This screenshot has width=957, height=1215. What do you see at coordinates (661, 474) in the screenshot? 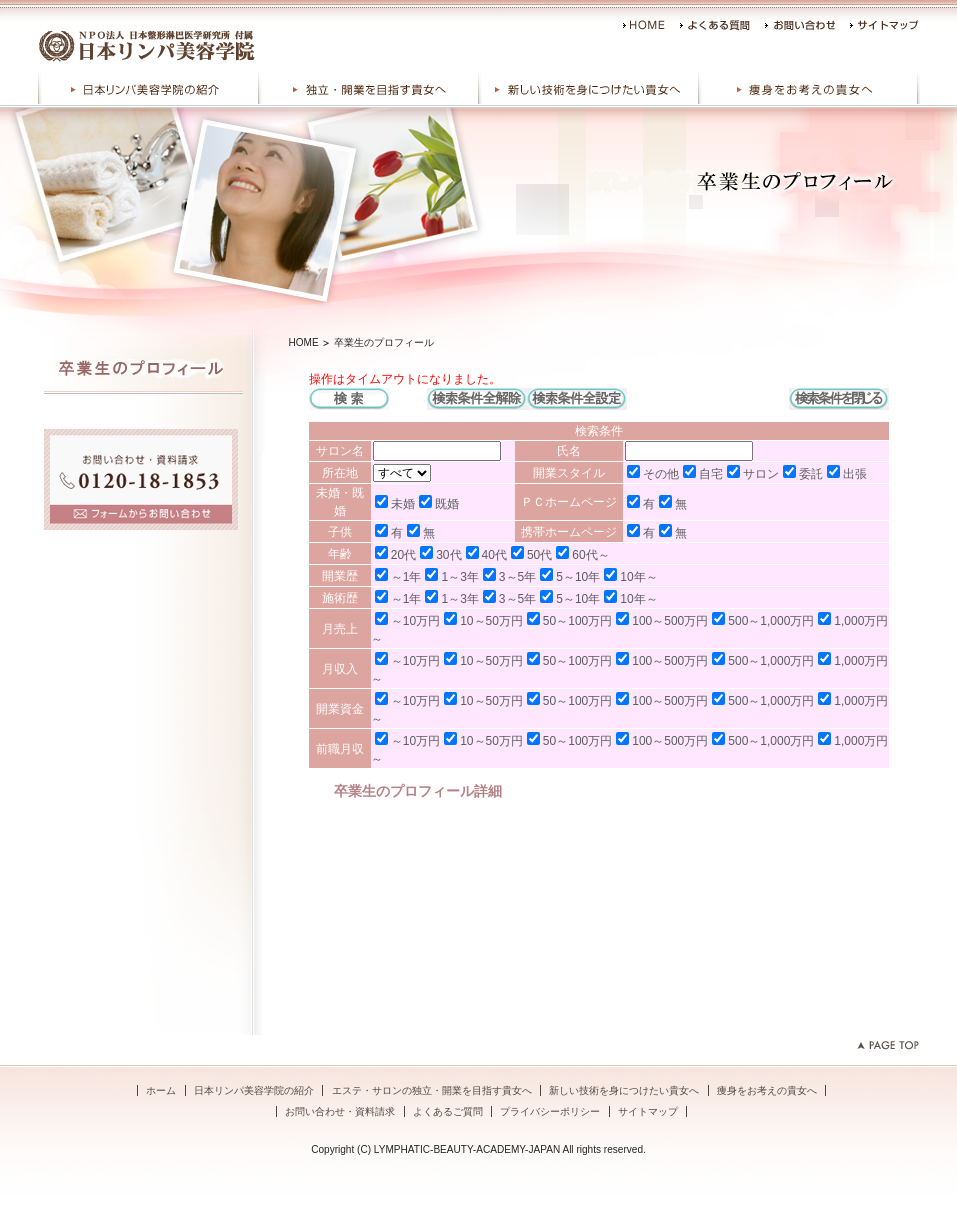
I see `その他` at bounding box center [661, 474].